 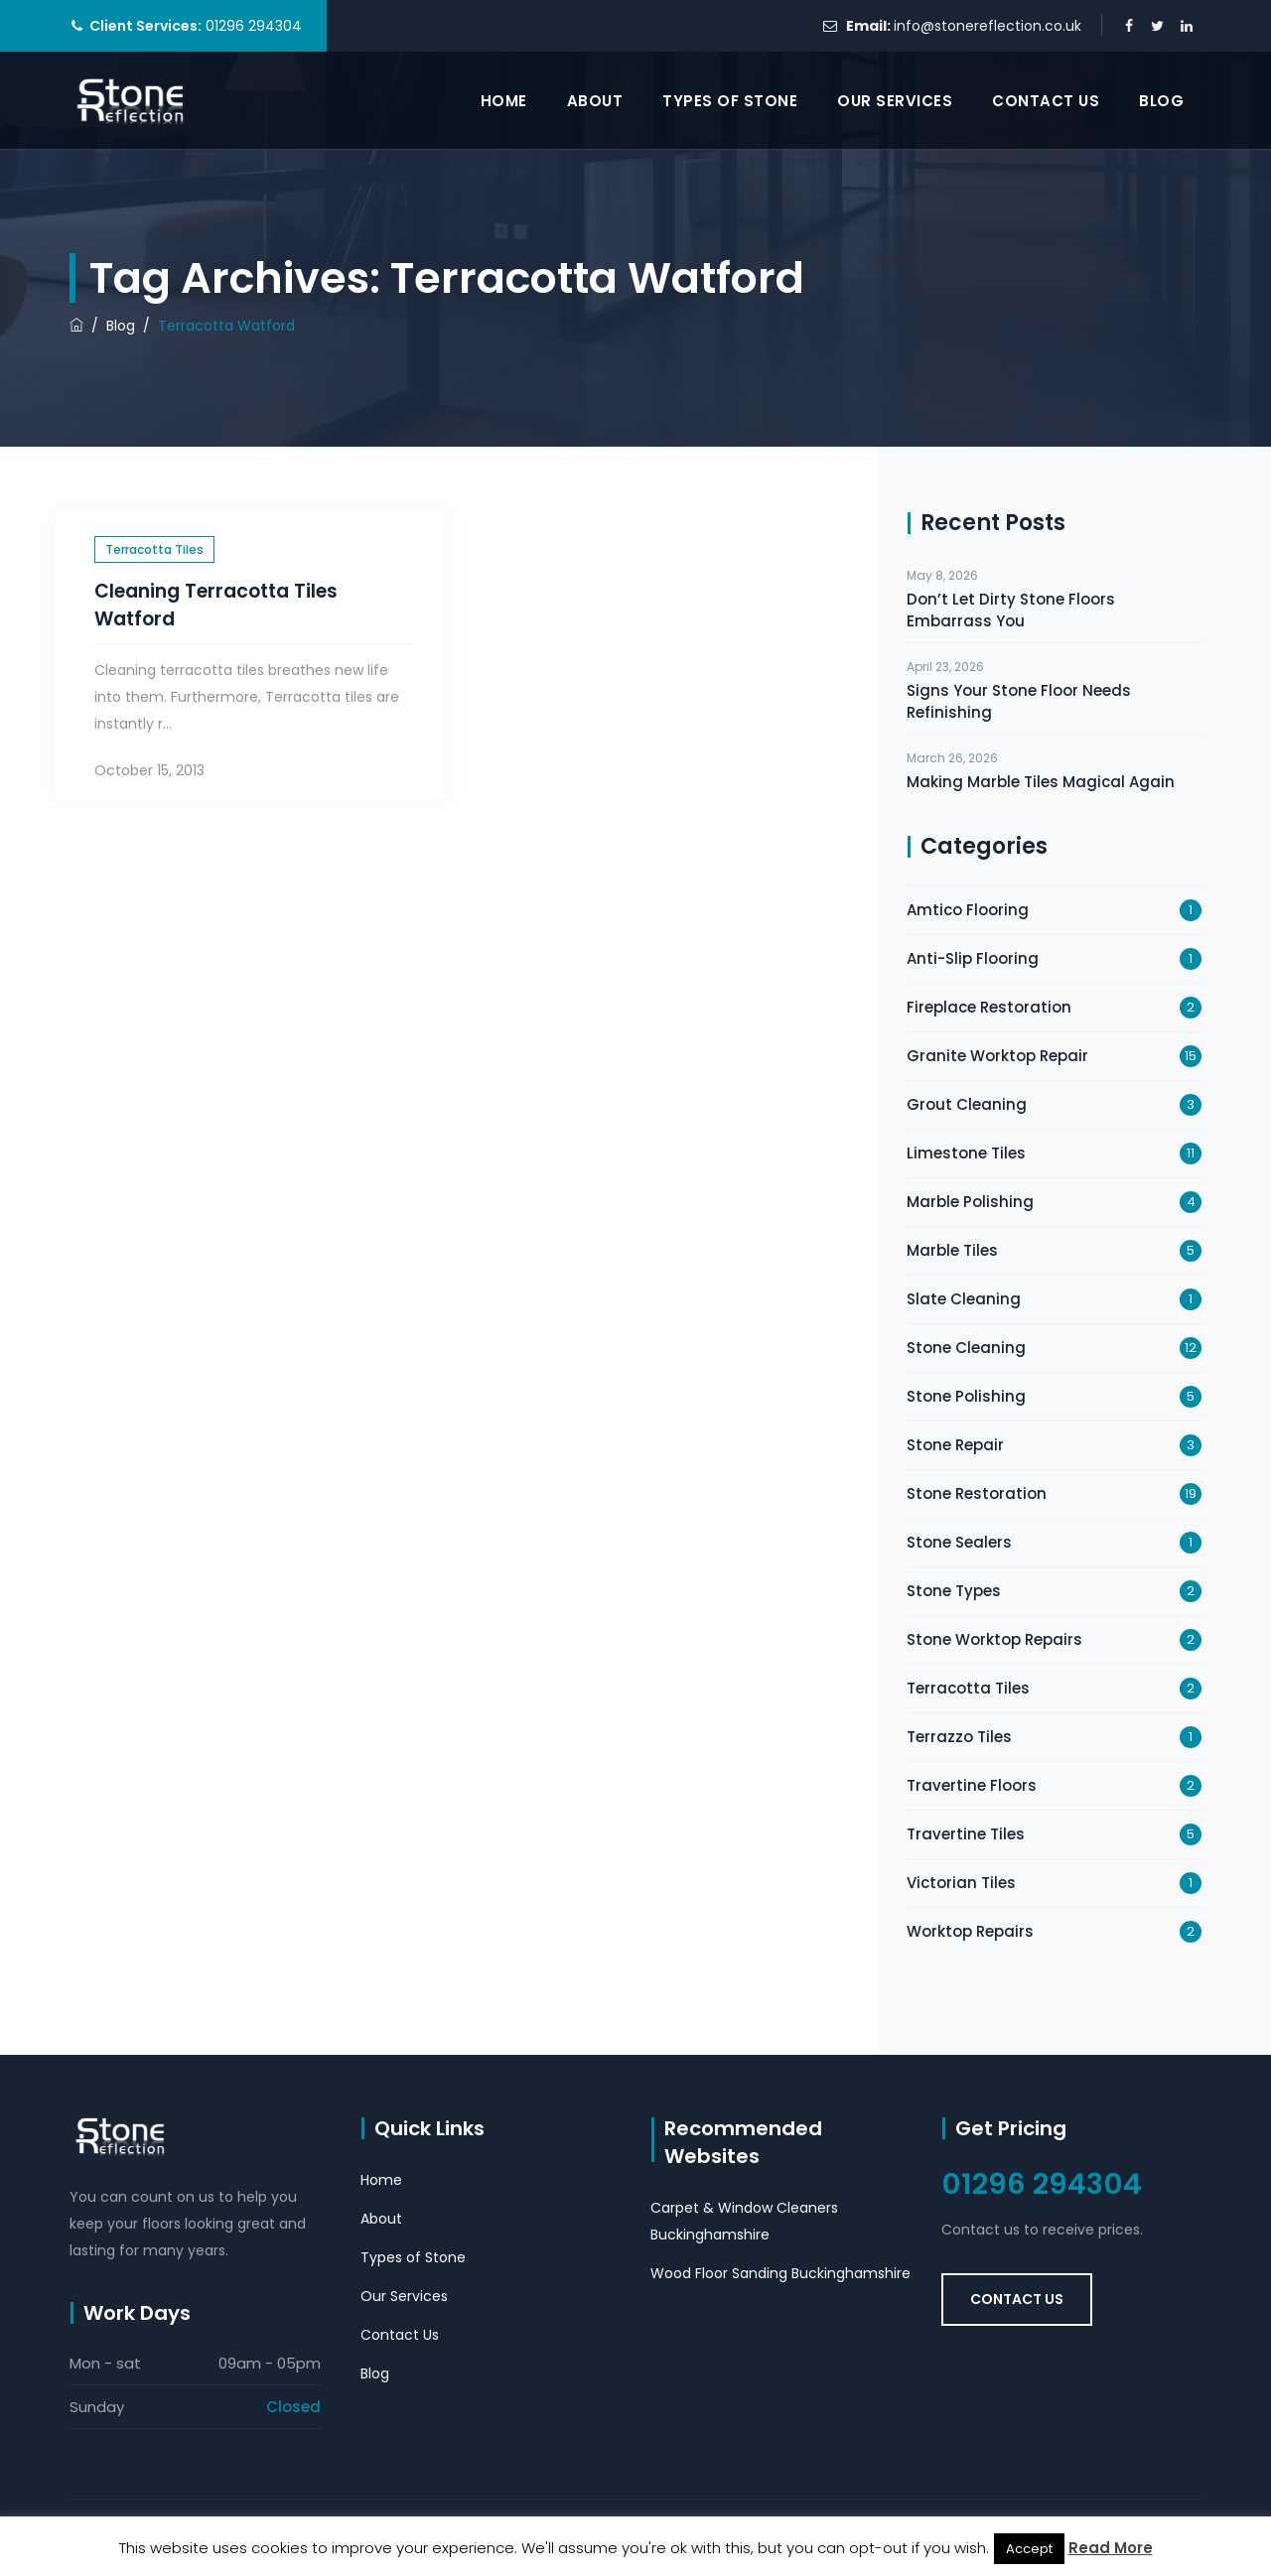 I want to click on Stone Repair, so click(x=955, y=1444).